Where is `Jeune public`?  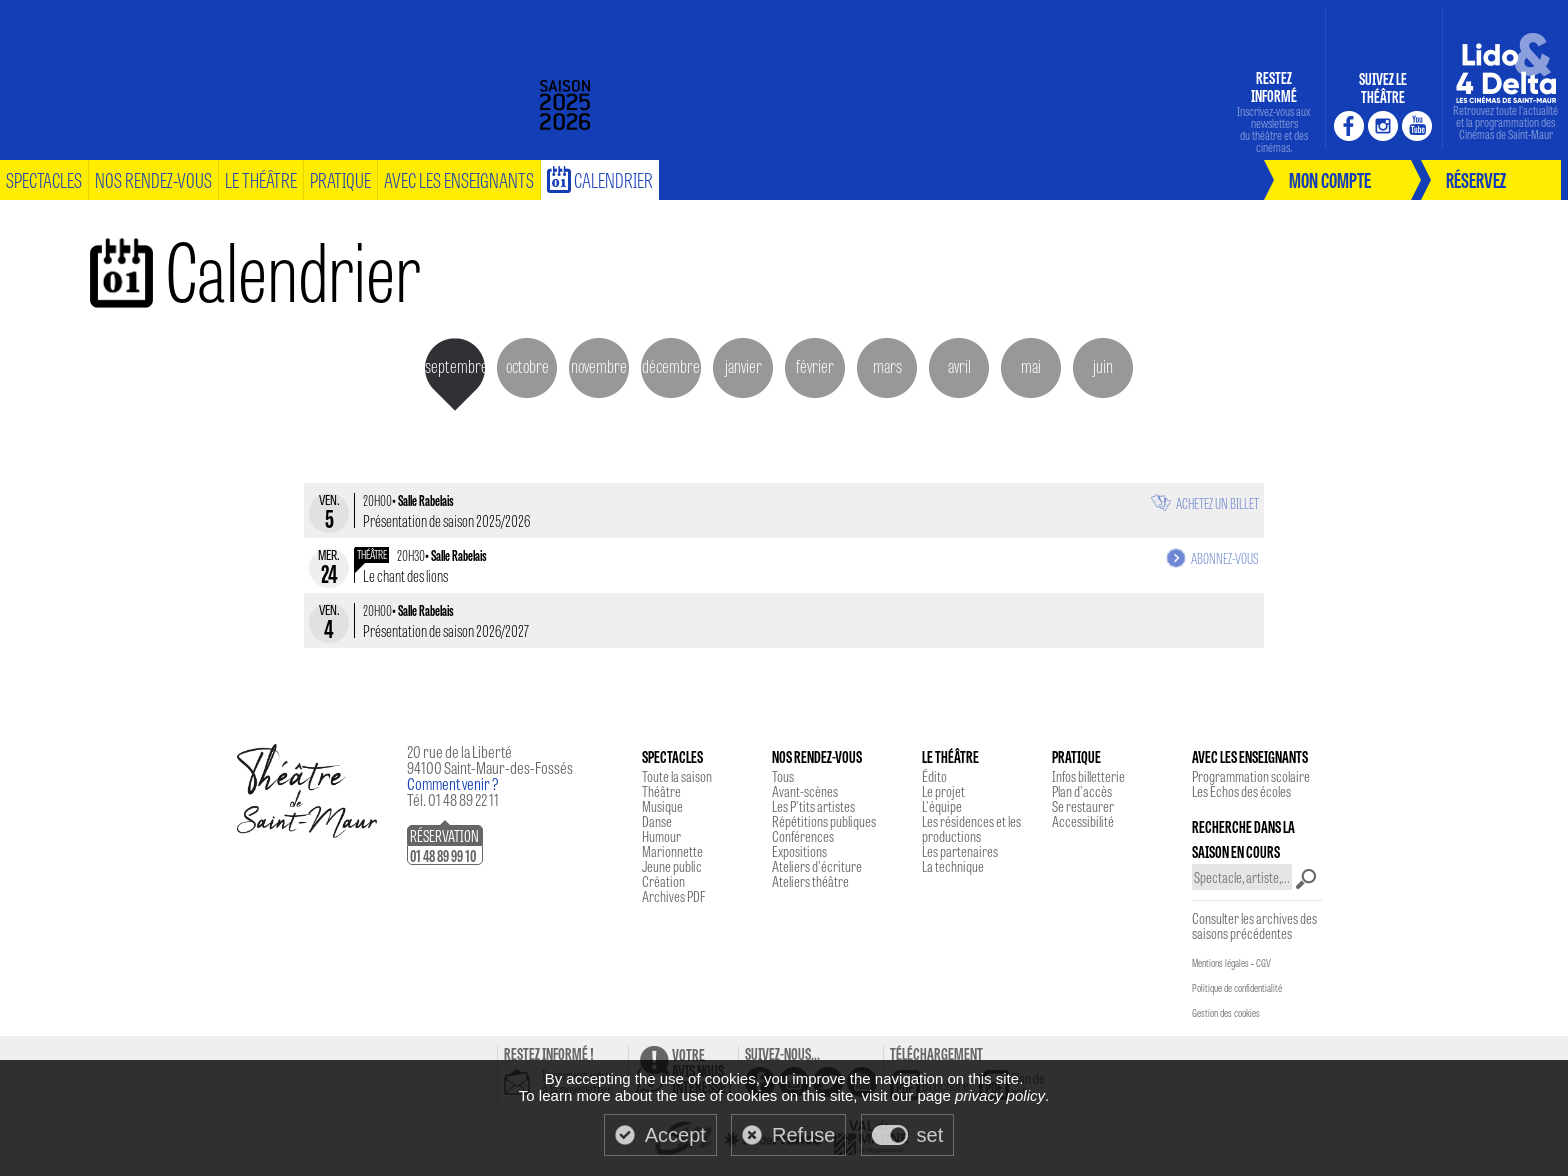
Jeune public is located at coordinates (672, 866).